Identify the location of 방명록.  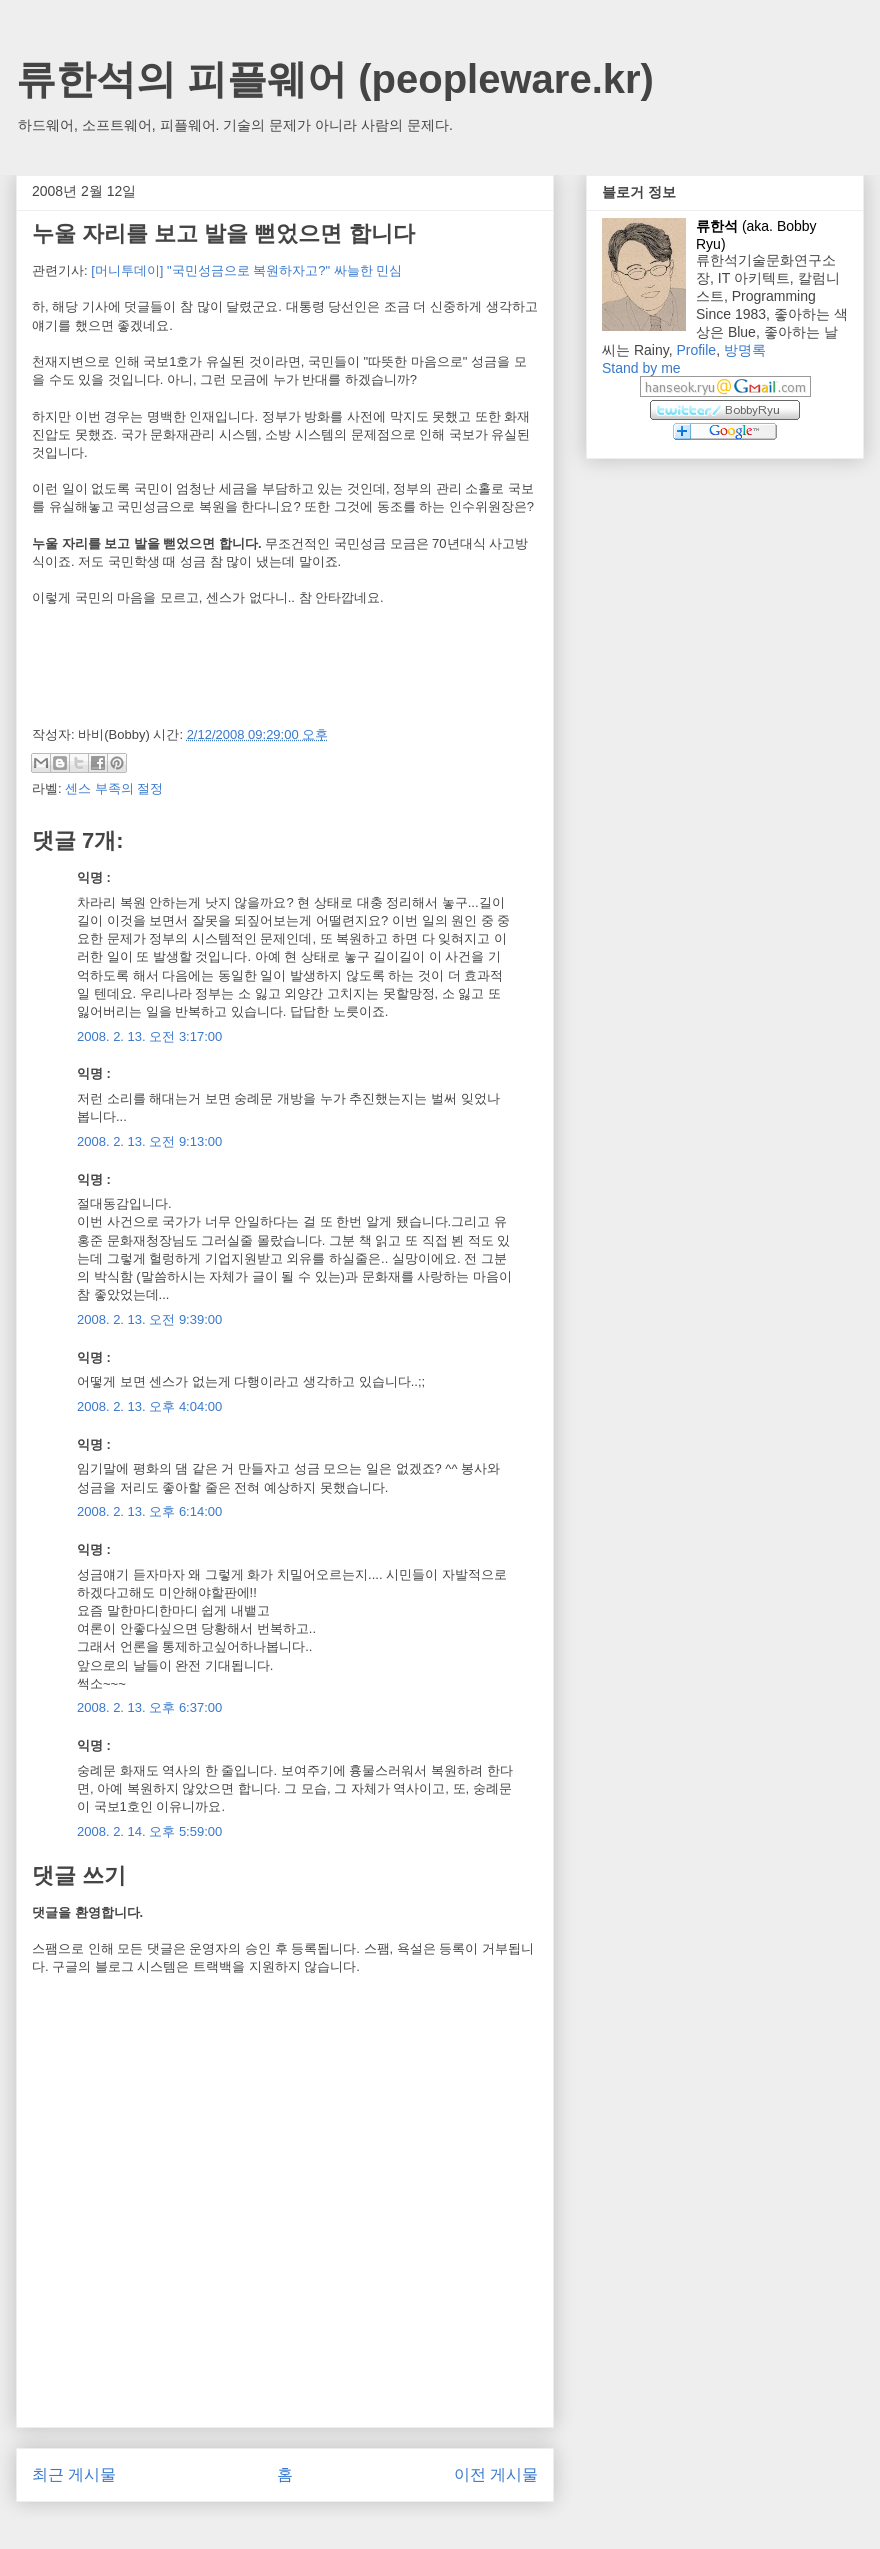
(745, 350).